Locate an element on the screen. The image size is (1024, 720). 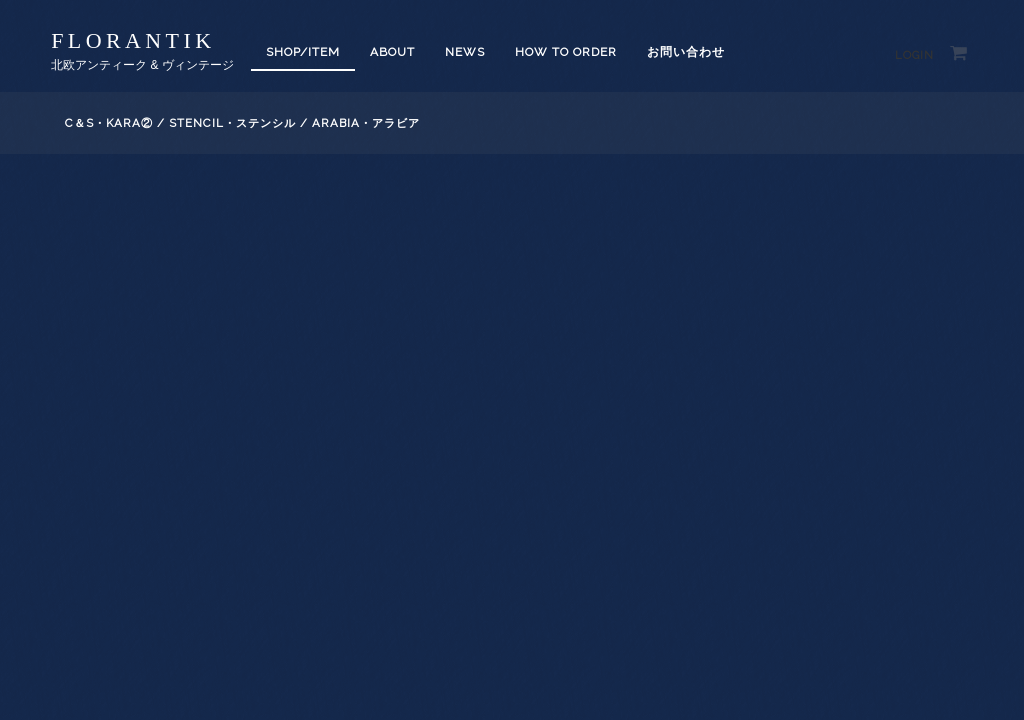
お問い合わせ is located at coordinates (686, 52).